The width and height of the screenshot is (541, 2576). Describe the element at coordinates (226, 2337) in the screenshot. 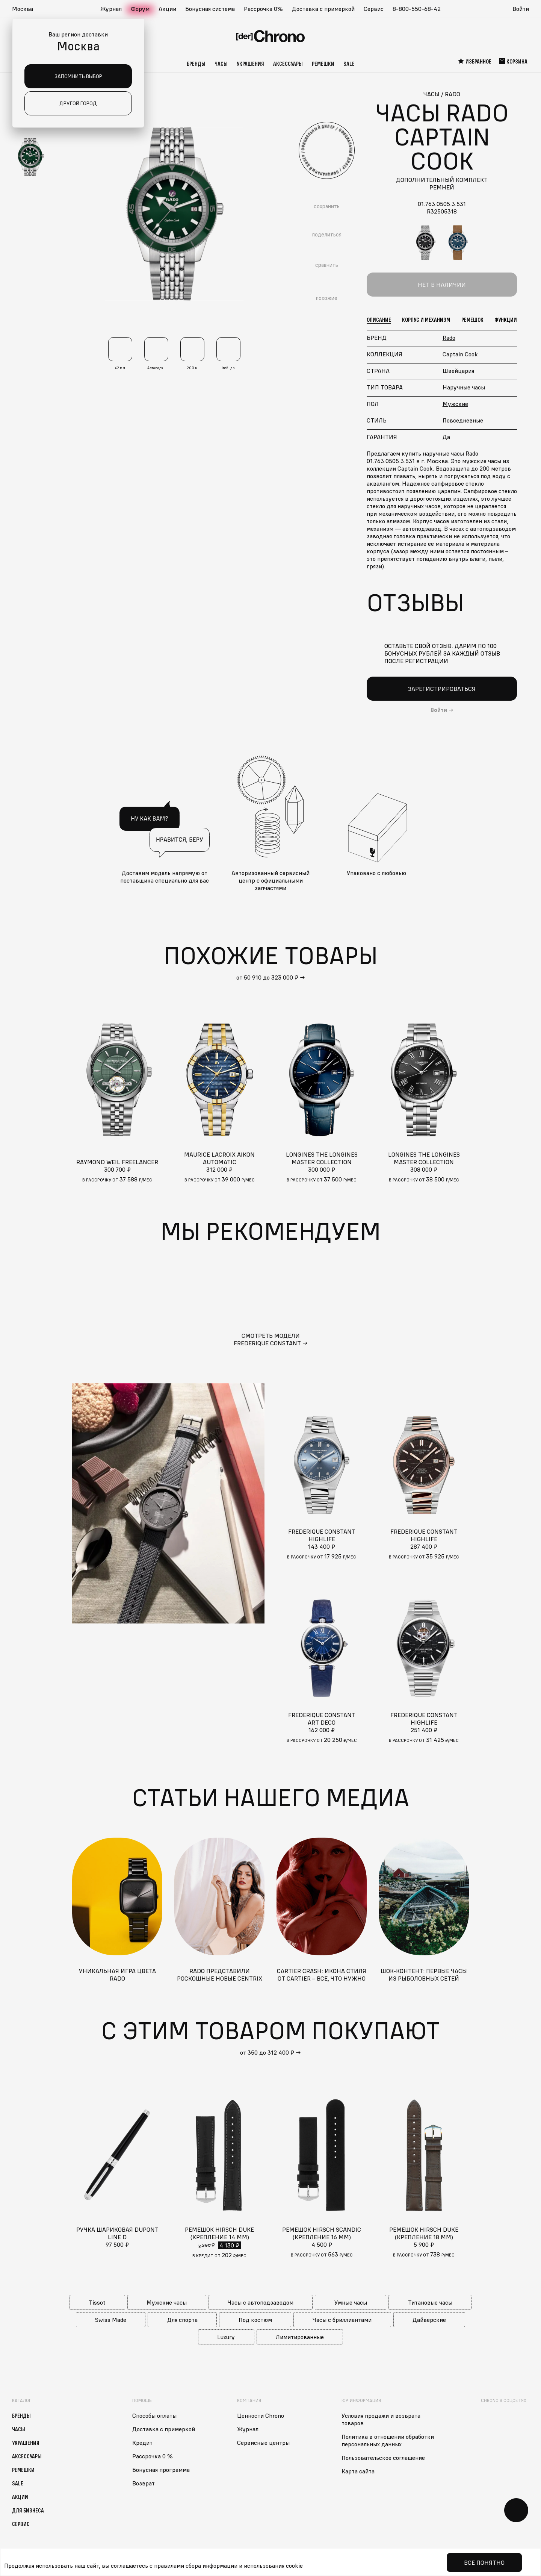

I see `Luxury` at that location.